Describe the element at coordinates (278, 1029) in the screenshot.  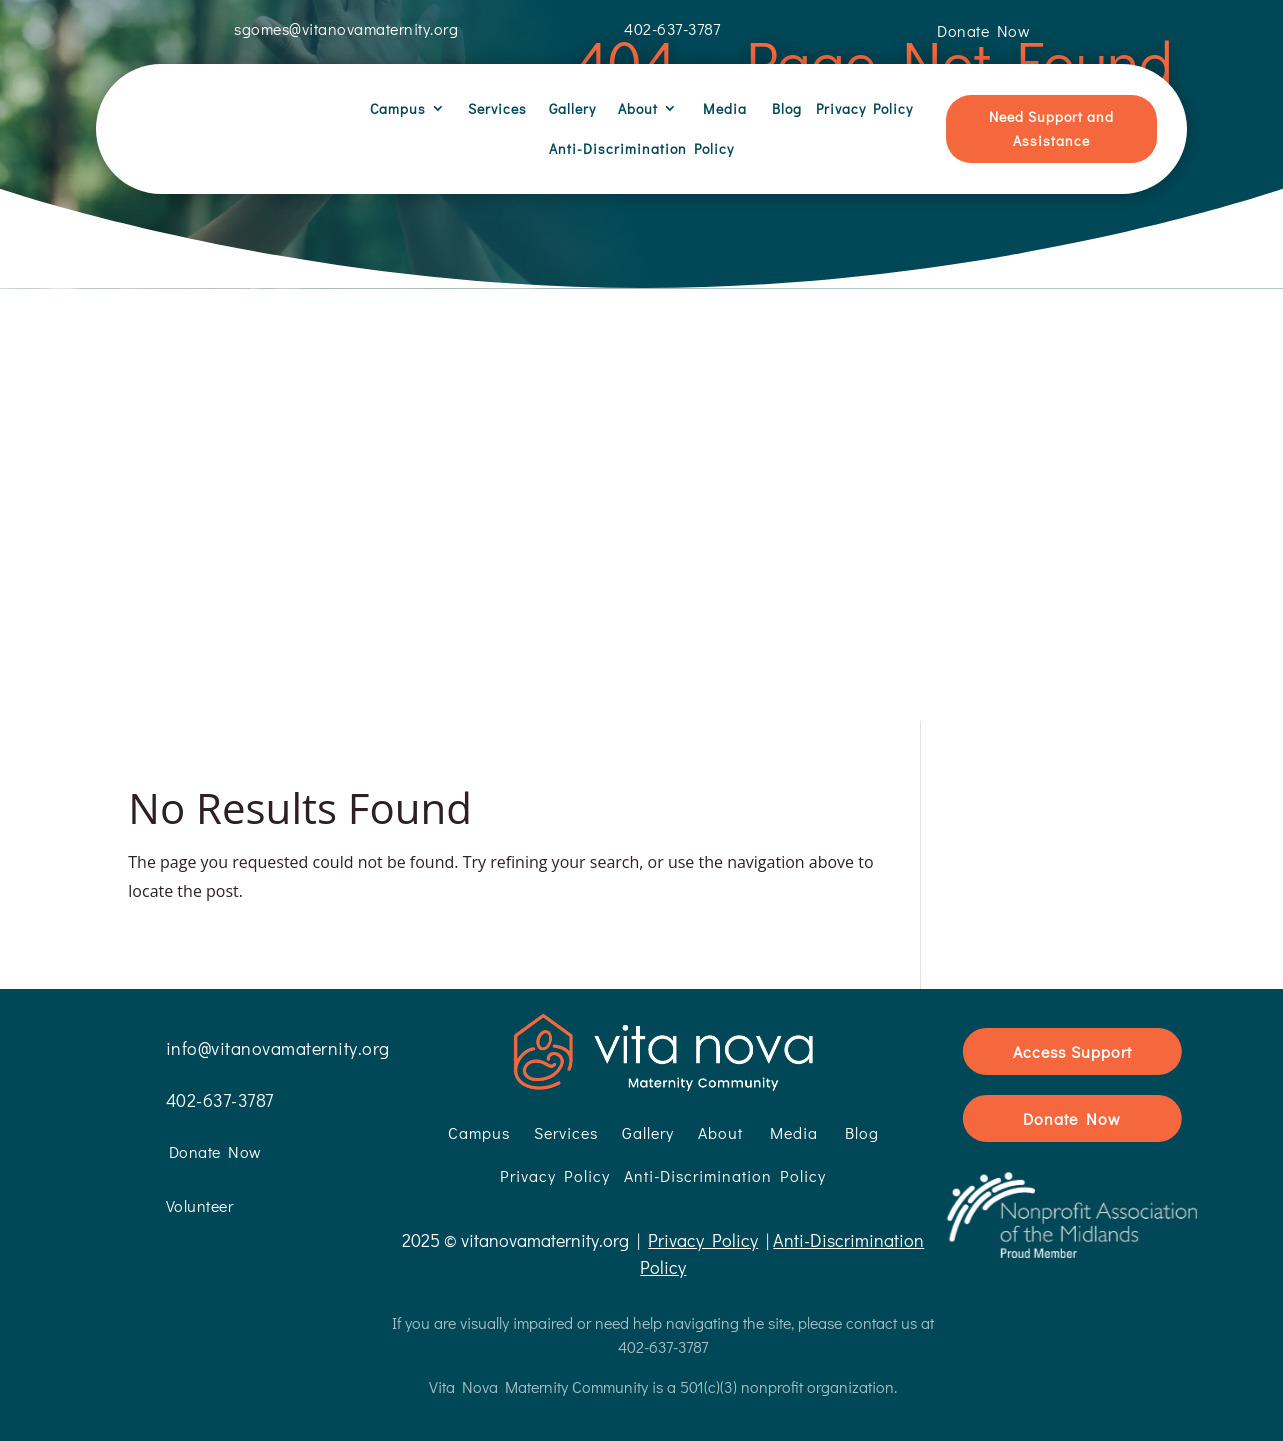
I see `info@vitanovamaternity.org` at that location.